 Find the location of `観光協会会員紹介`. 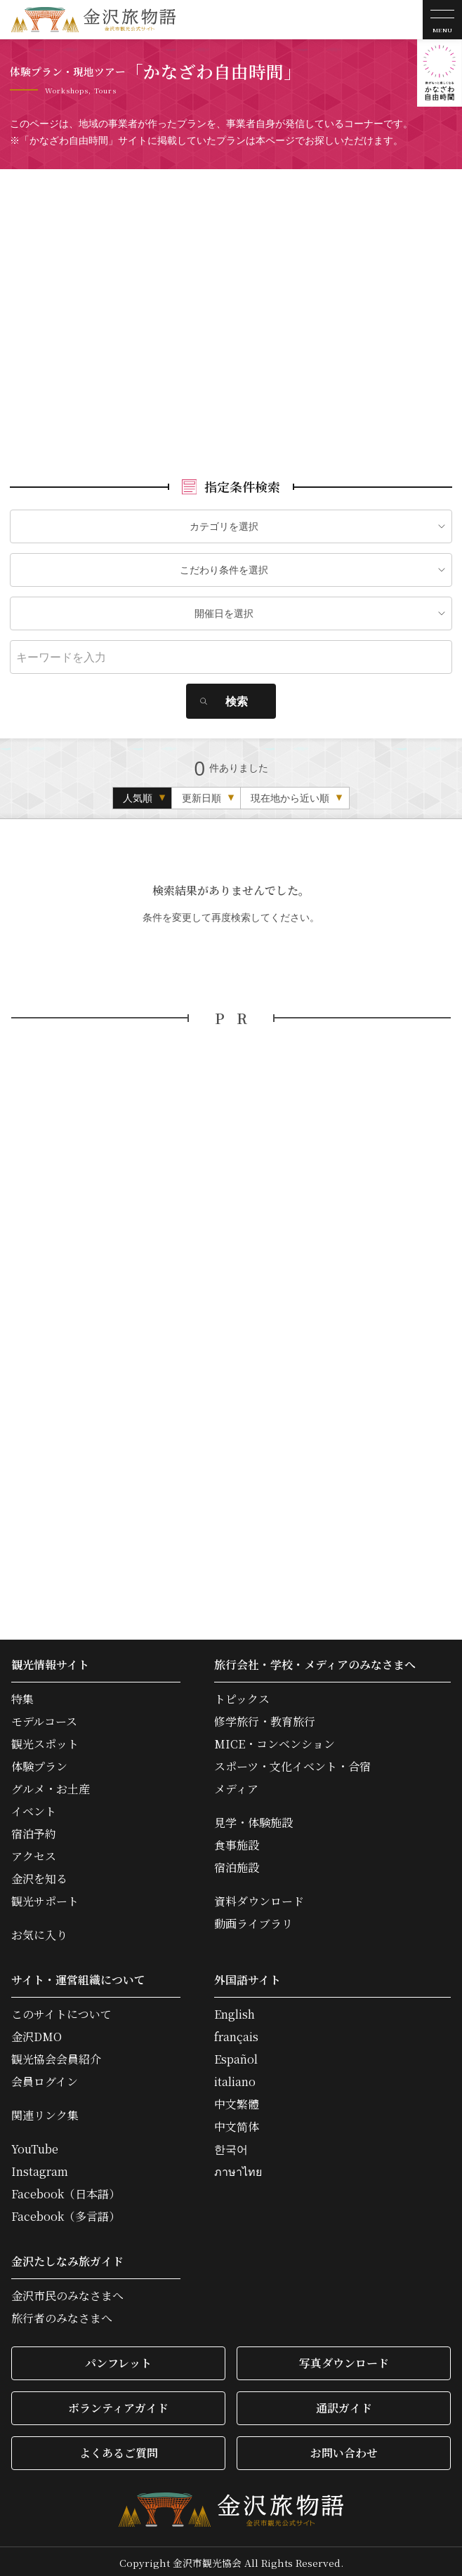

観光協会会員紹介 is located at coordinates (56, 2056).